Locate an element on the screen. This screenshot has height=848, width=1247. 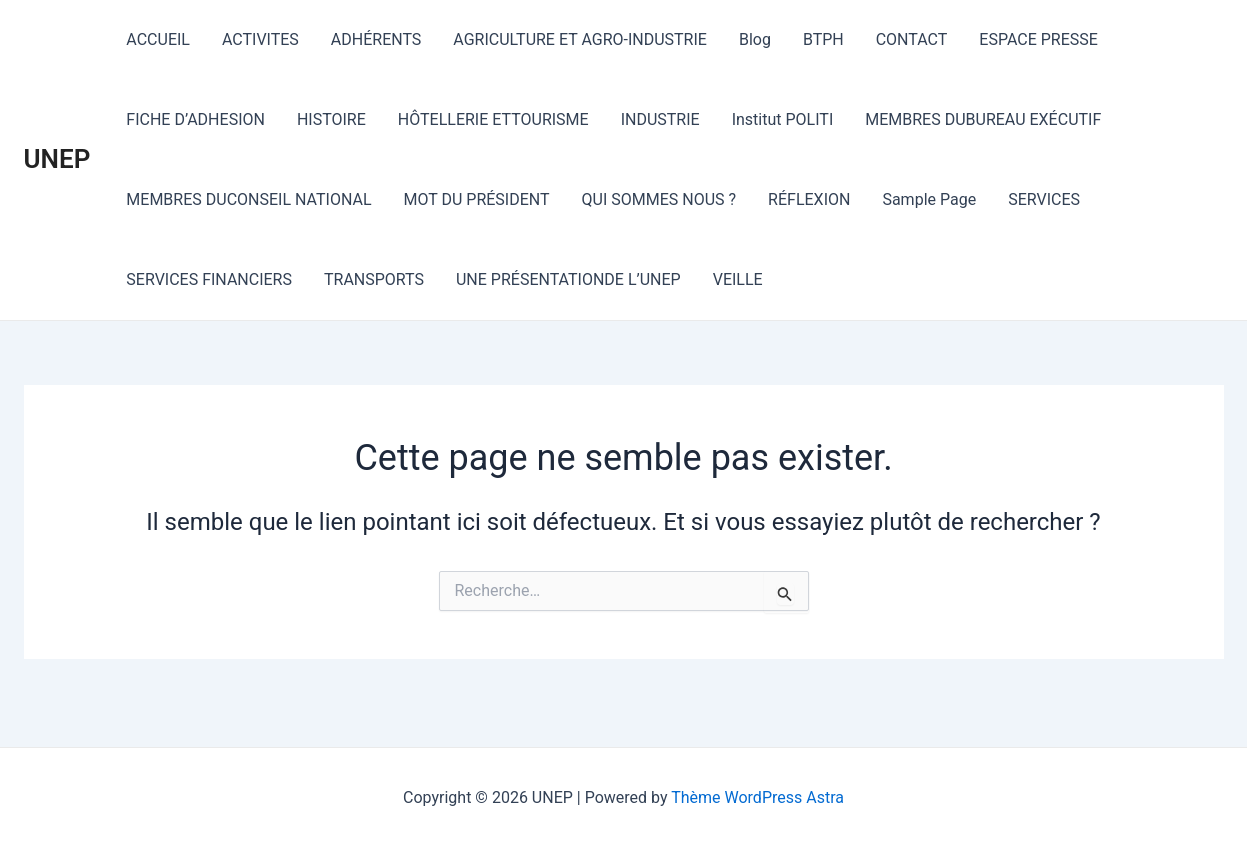
SERVICES FINANCIERS is located at coordinates (209, 279).